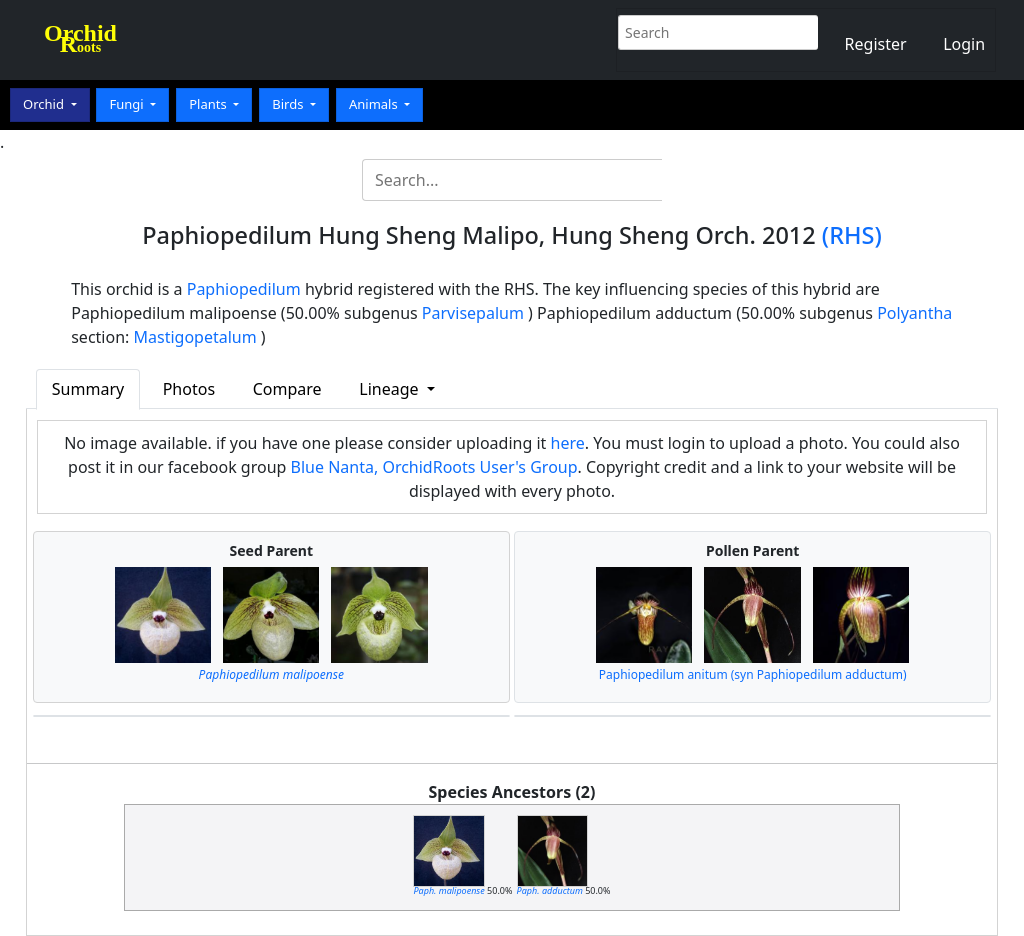  What do you see at coordinates (289, 104) in the screenshot?
I see `Birds` at bounding box center [289, 104].